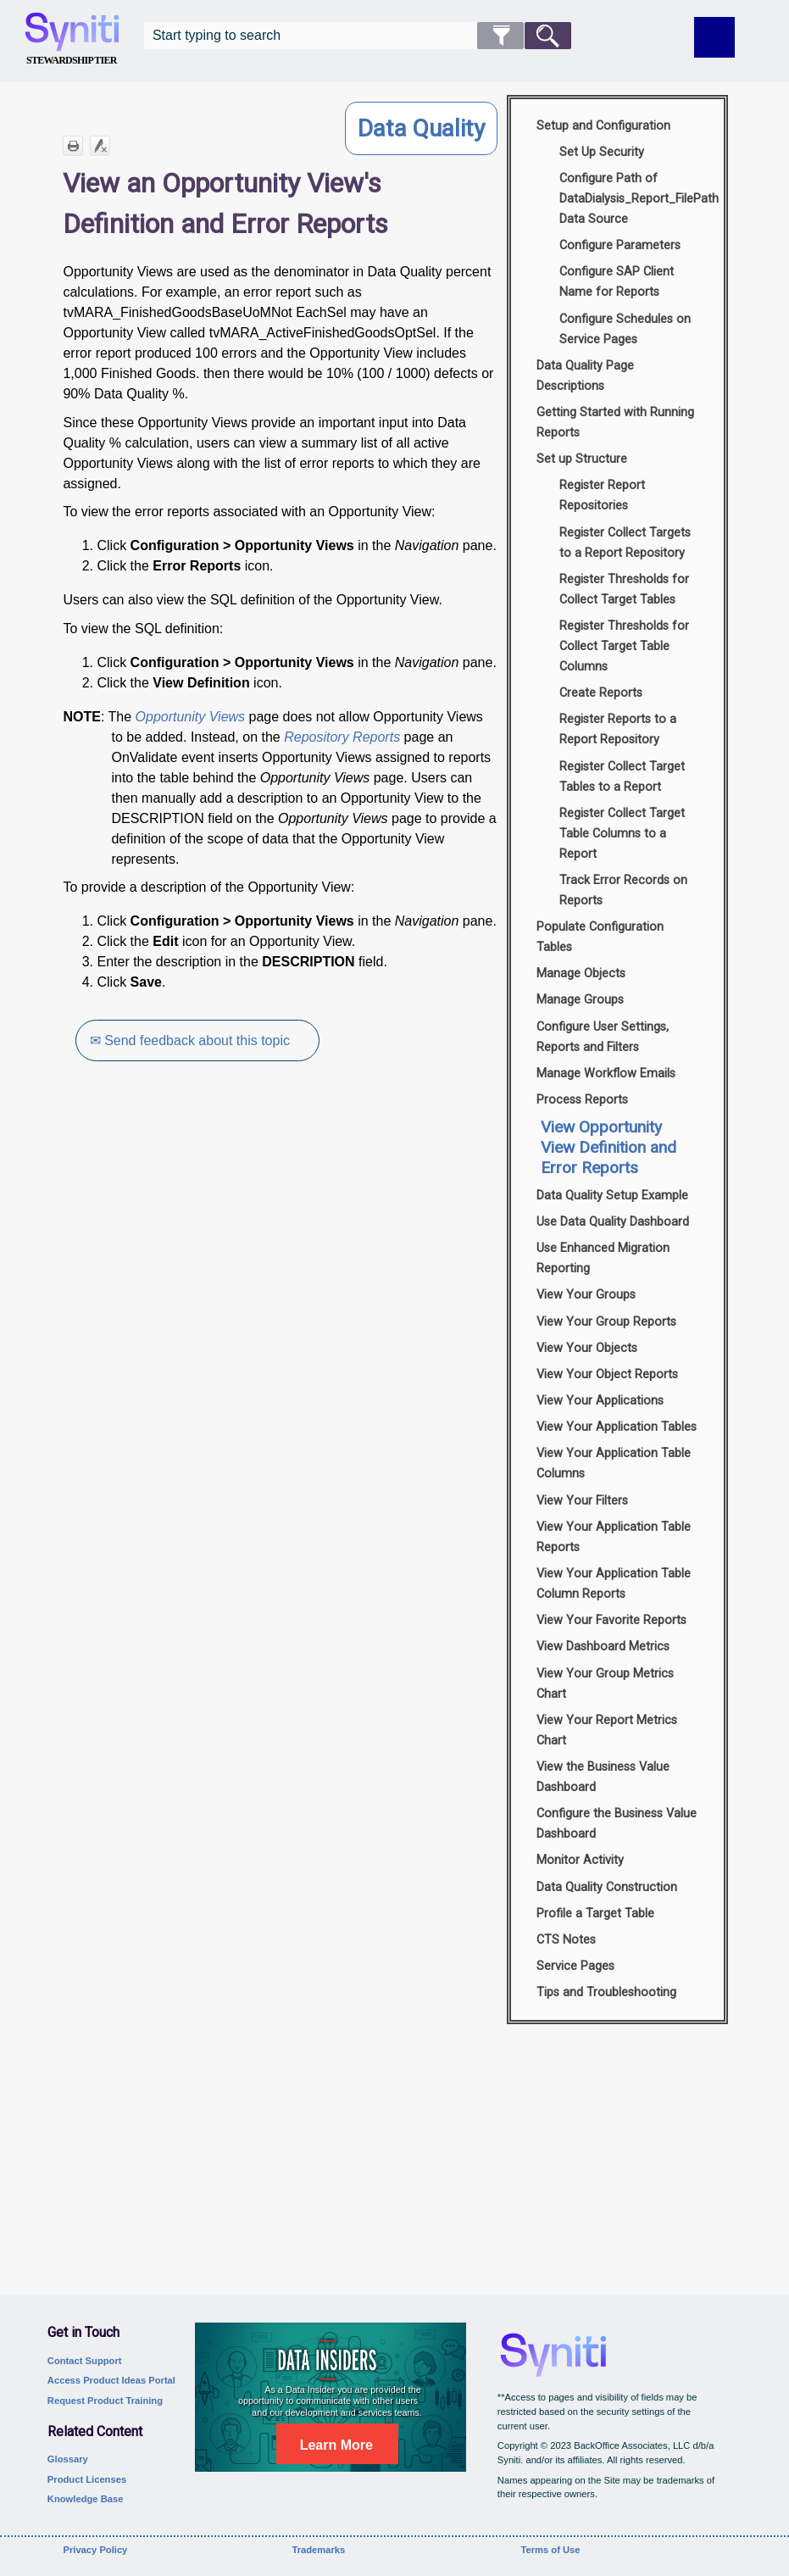 Image resolution: width=789 pixels, height=2576 pixels. I want to click on Register Collect Targets to a Report Repository, so click(625, 543).